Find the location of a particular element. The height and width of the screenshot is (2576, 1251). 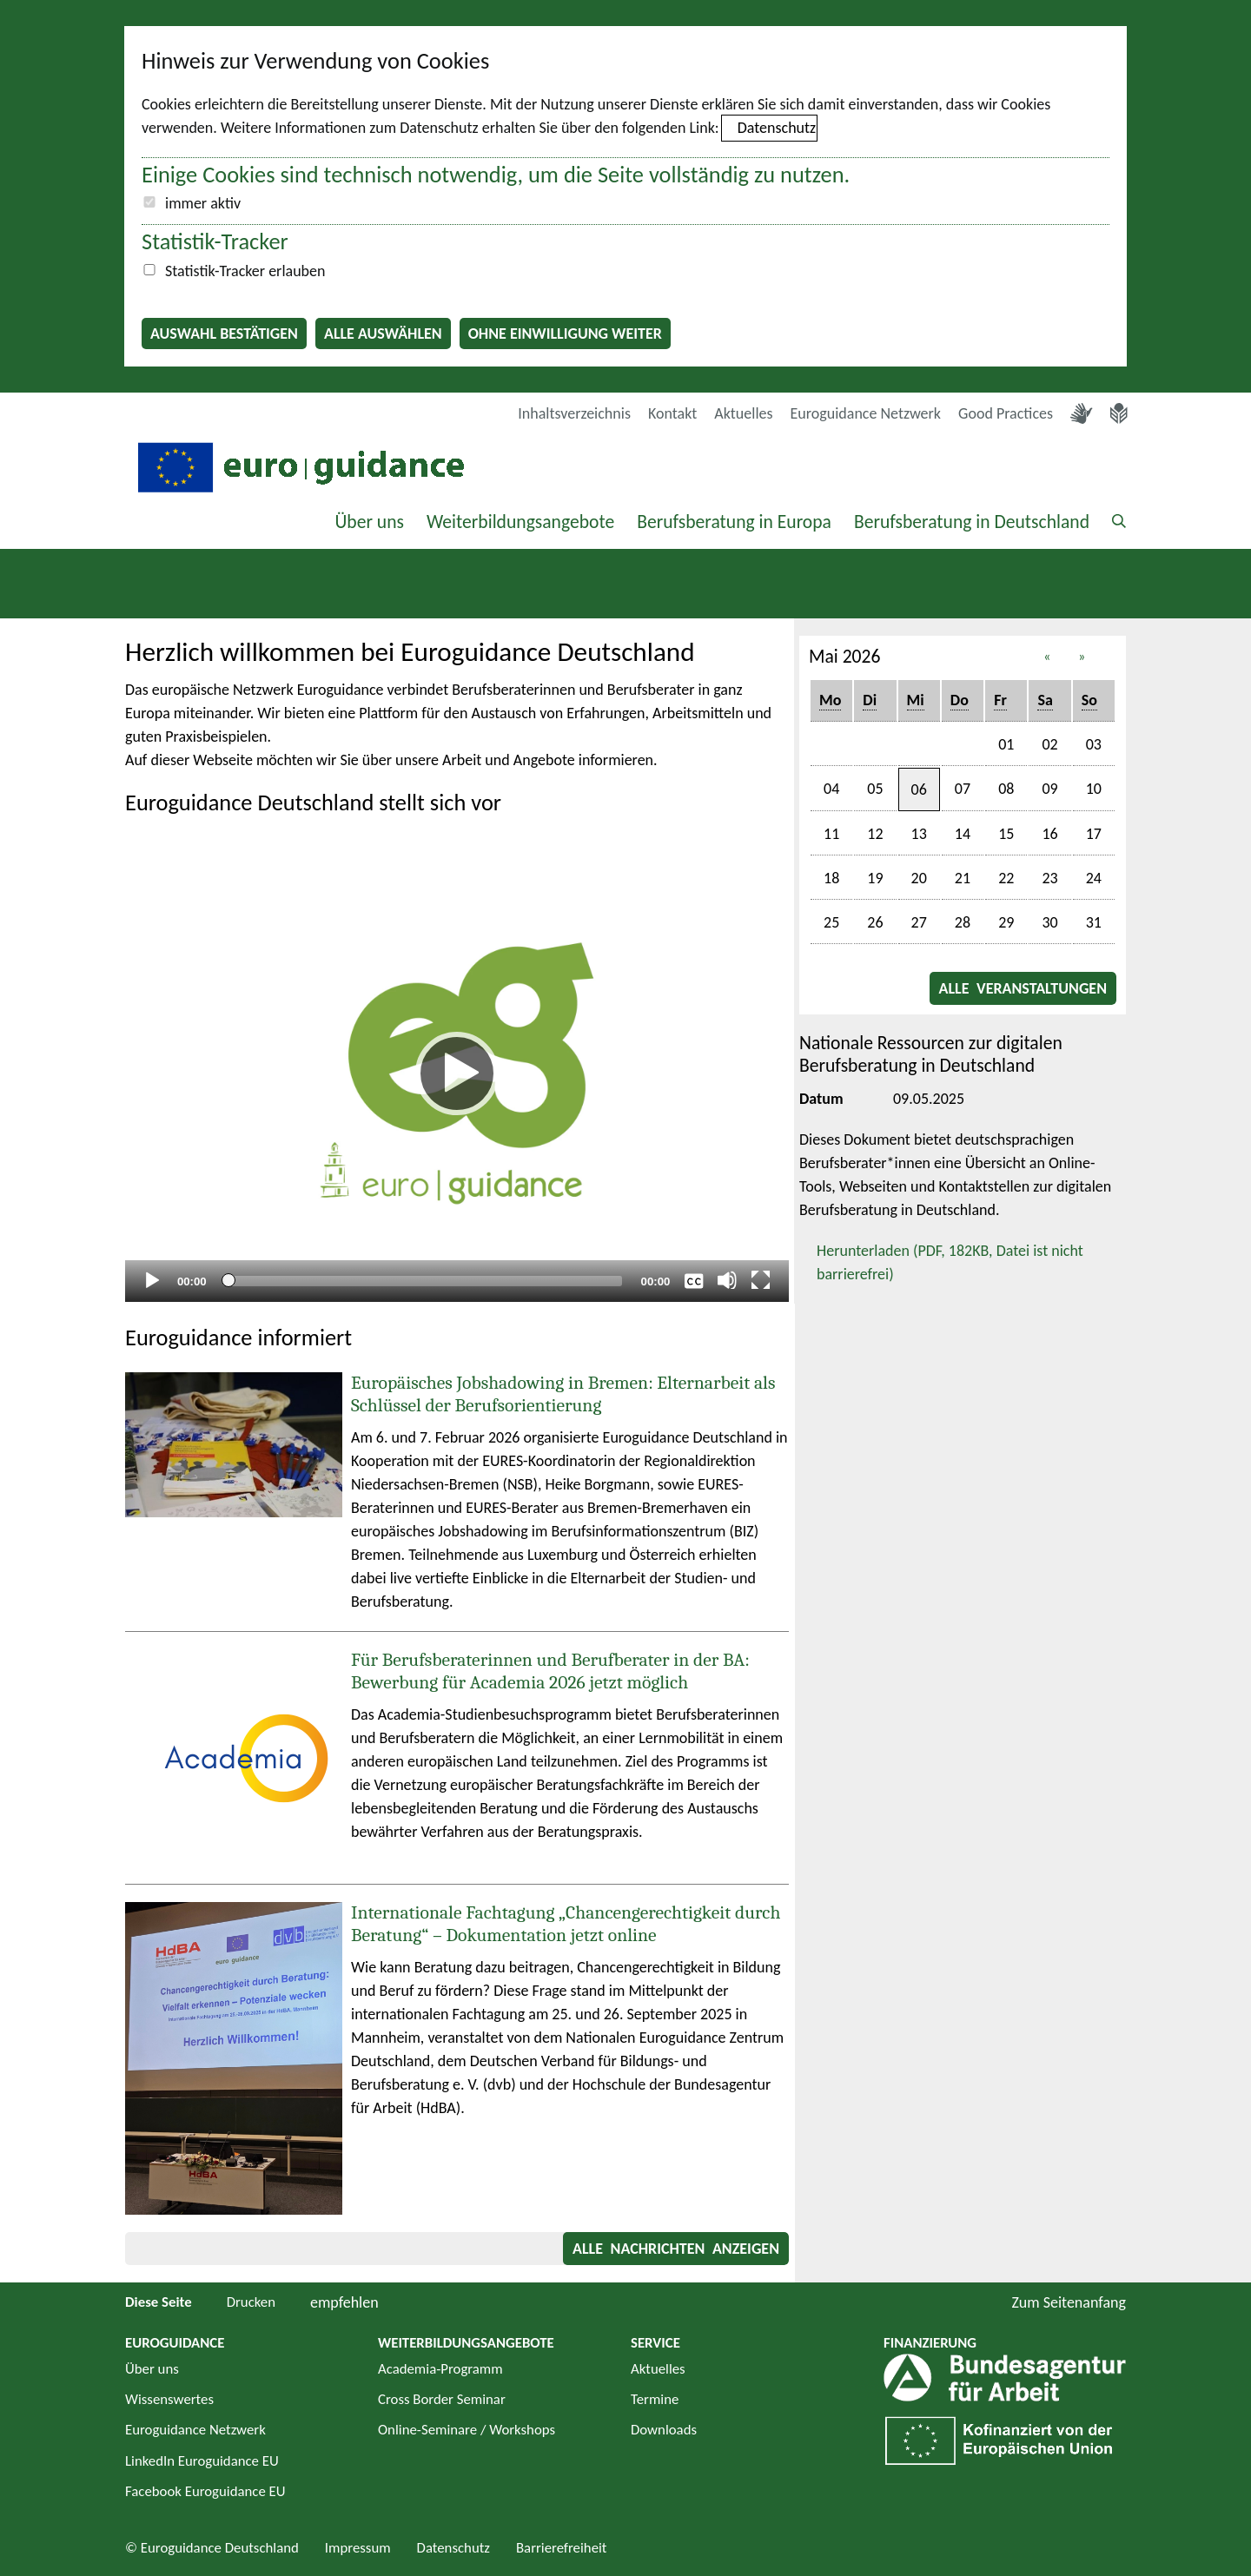

Berufsberatung in Europa is located at coordinates (734, 521).